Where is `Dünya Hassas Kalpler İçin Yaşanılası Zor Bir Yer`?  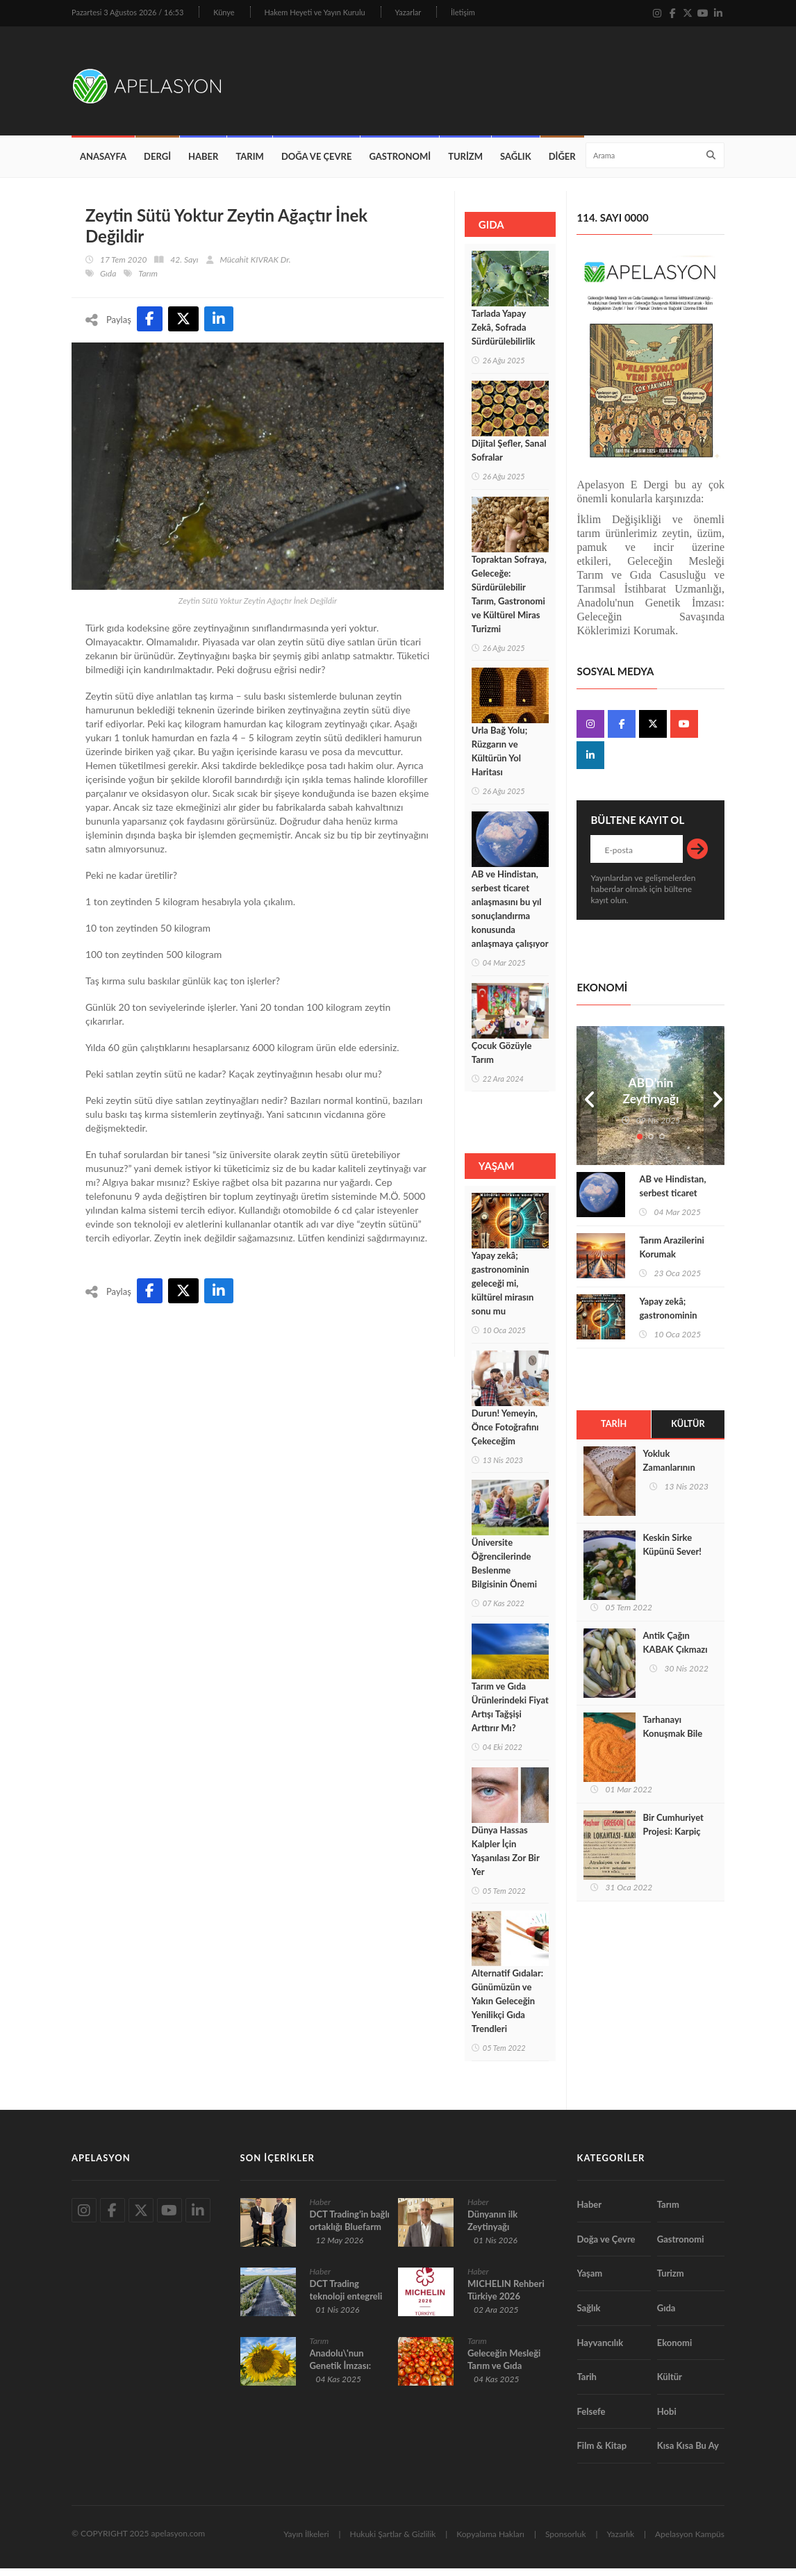 Dünya Hassas Kalpler İçin Yaşanılası Zor Bir Yer is located at coordinates (506, 1858).